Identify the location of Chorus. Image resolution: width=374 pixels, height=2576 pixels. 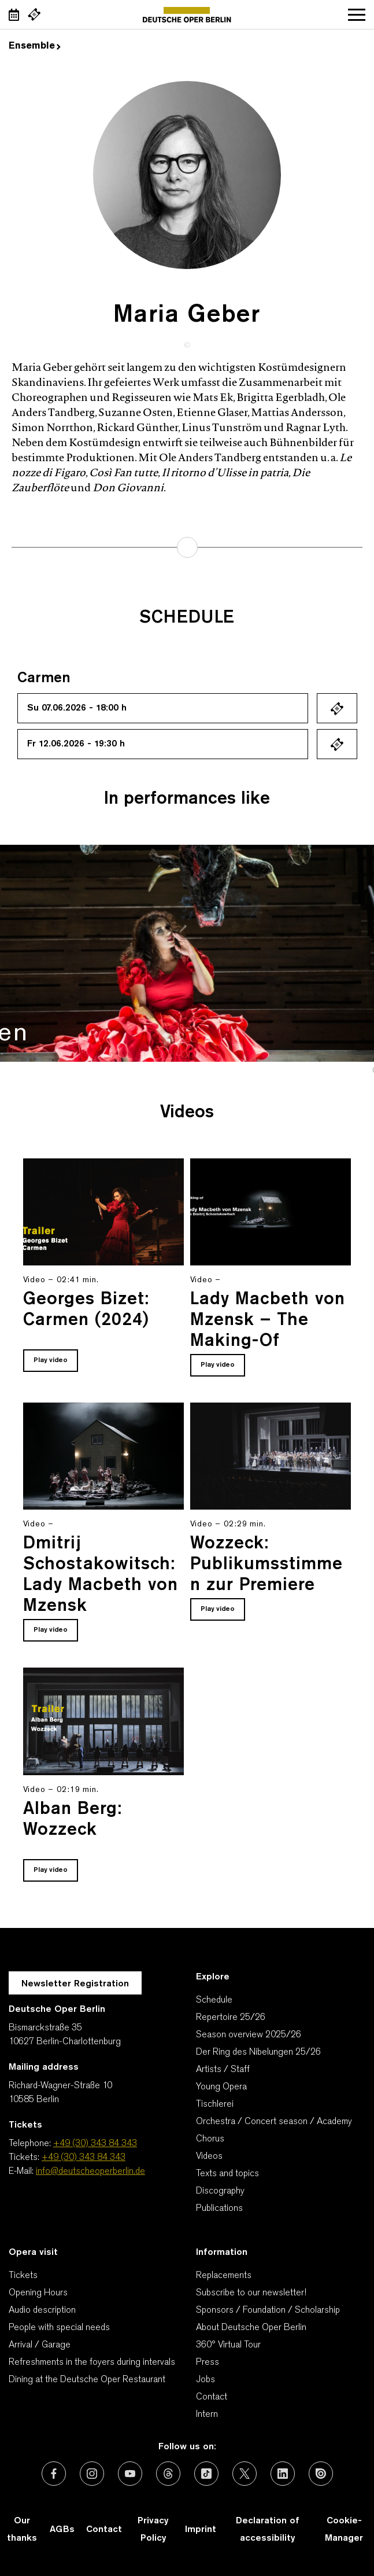
(210, 2139).